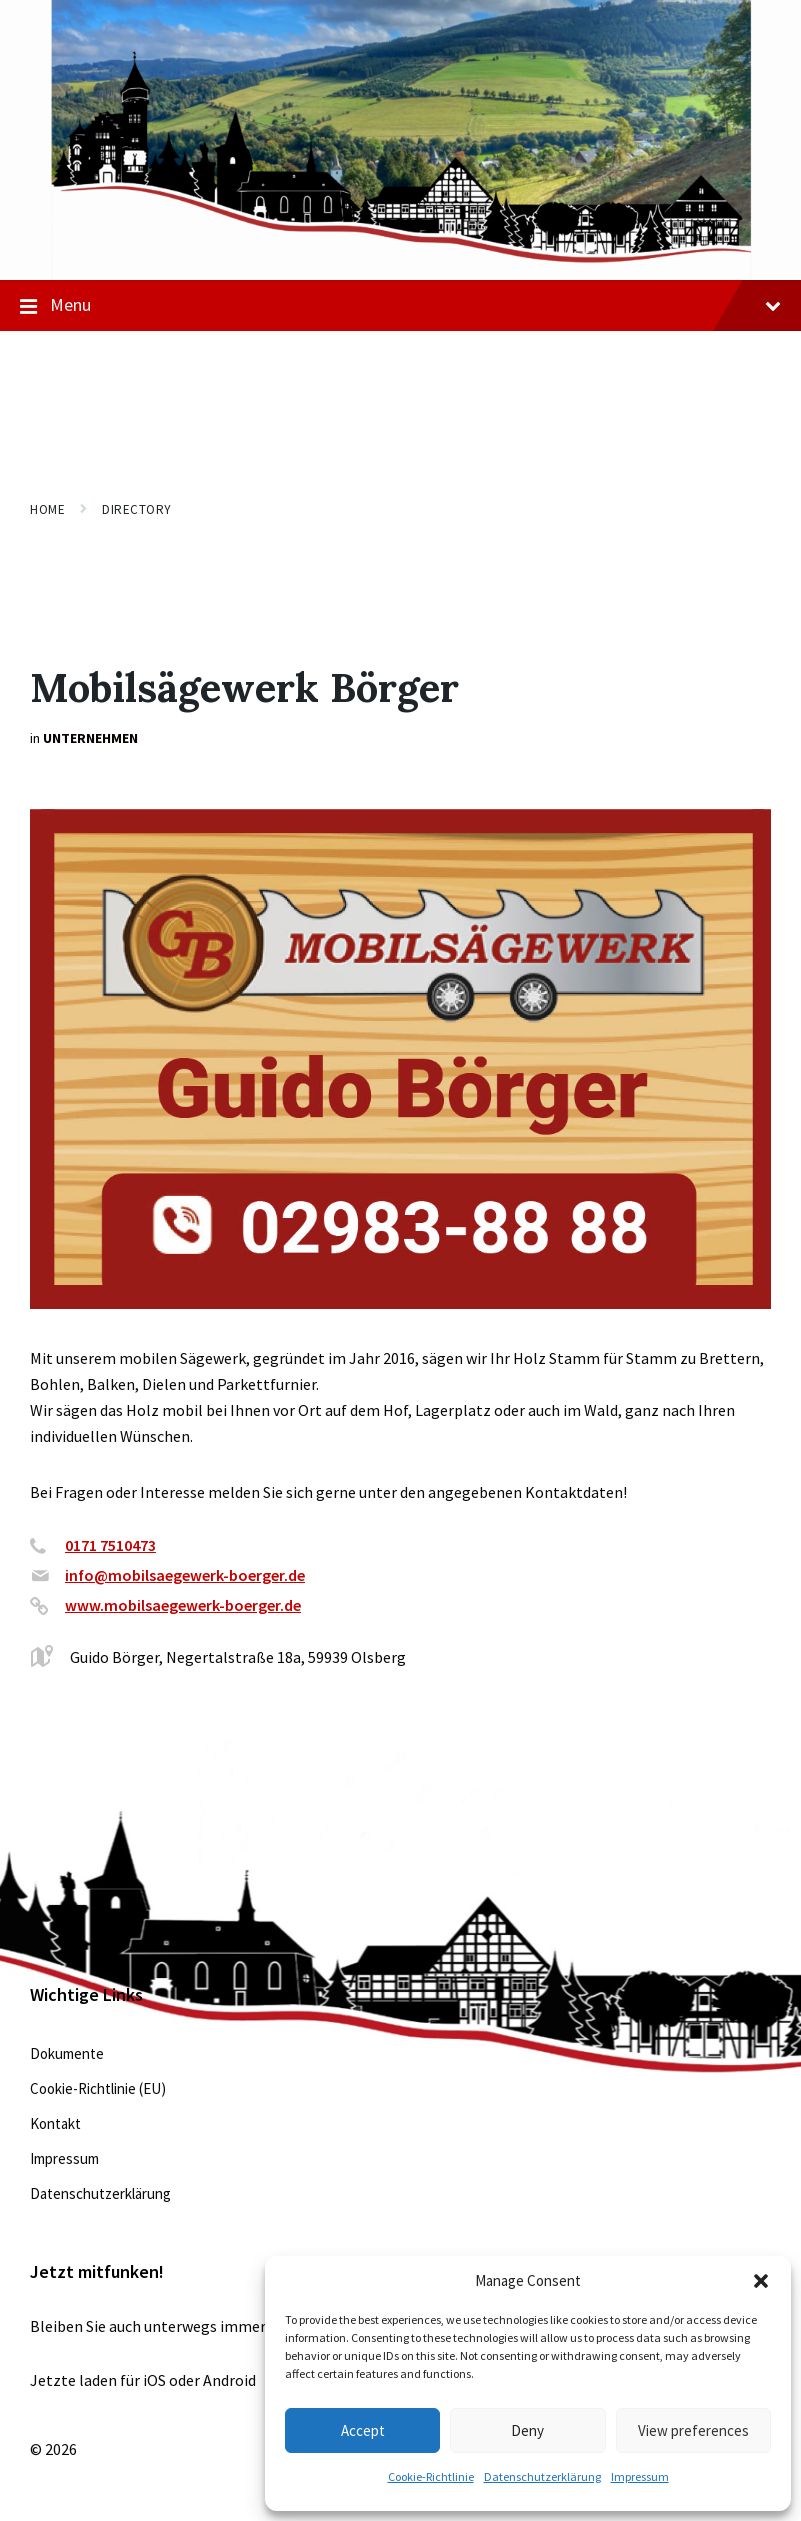 The width and height of the screenshot is (801, 2521). I want to click on Cookie-Richtlinie (EU), so click(98, 2088).